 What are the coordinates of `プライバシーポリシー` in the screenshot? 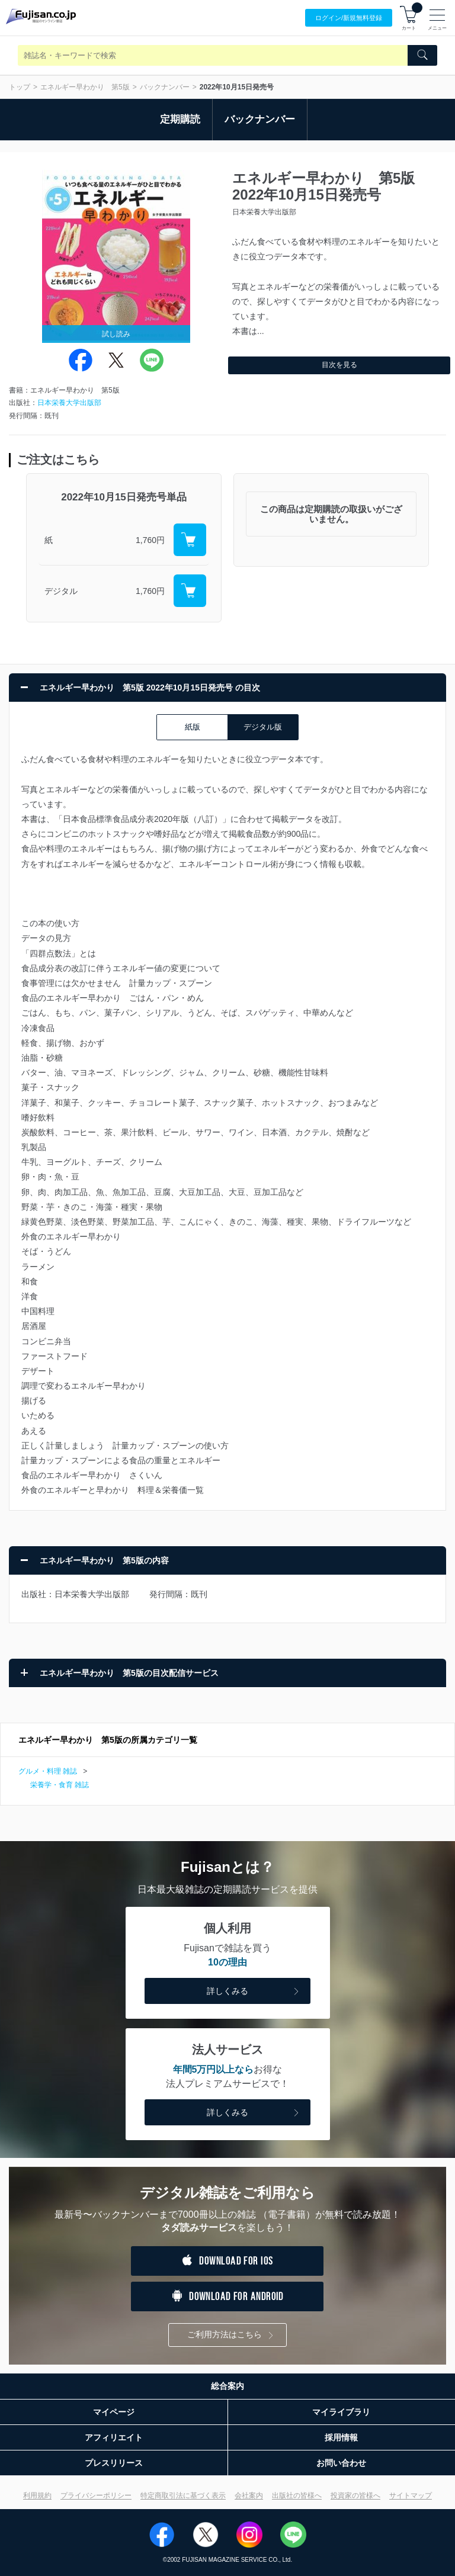 It's located at (96, 2495).